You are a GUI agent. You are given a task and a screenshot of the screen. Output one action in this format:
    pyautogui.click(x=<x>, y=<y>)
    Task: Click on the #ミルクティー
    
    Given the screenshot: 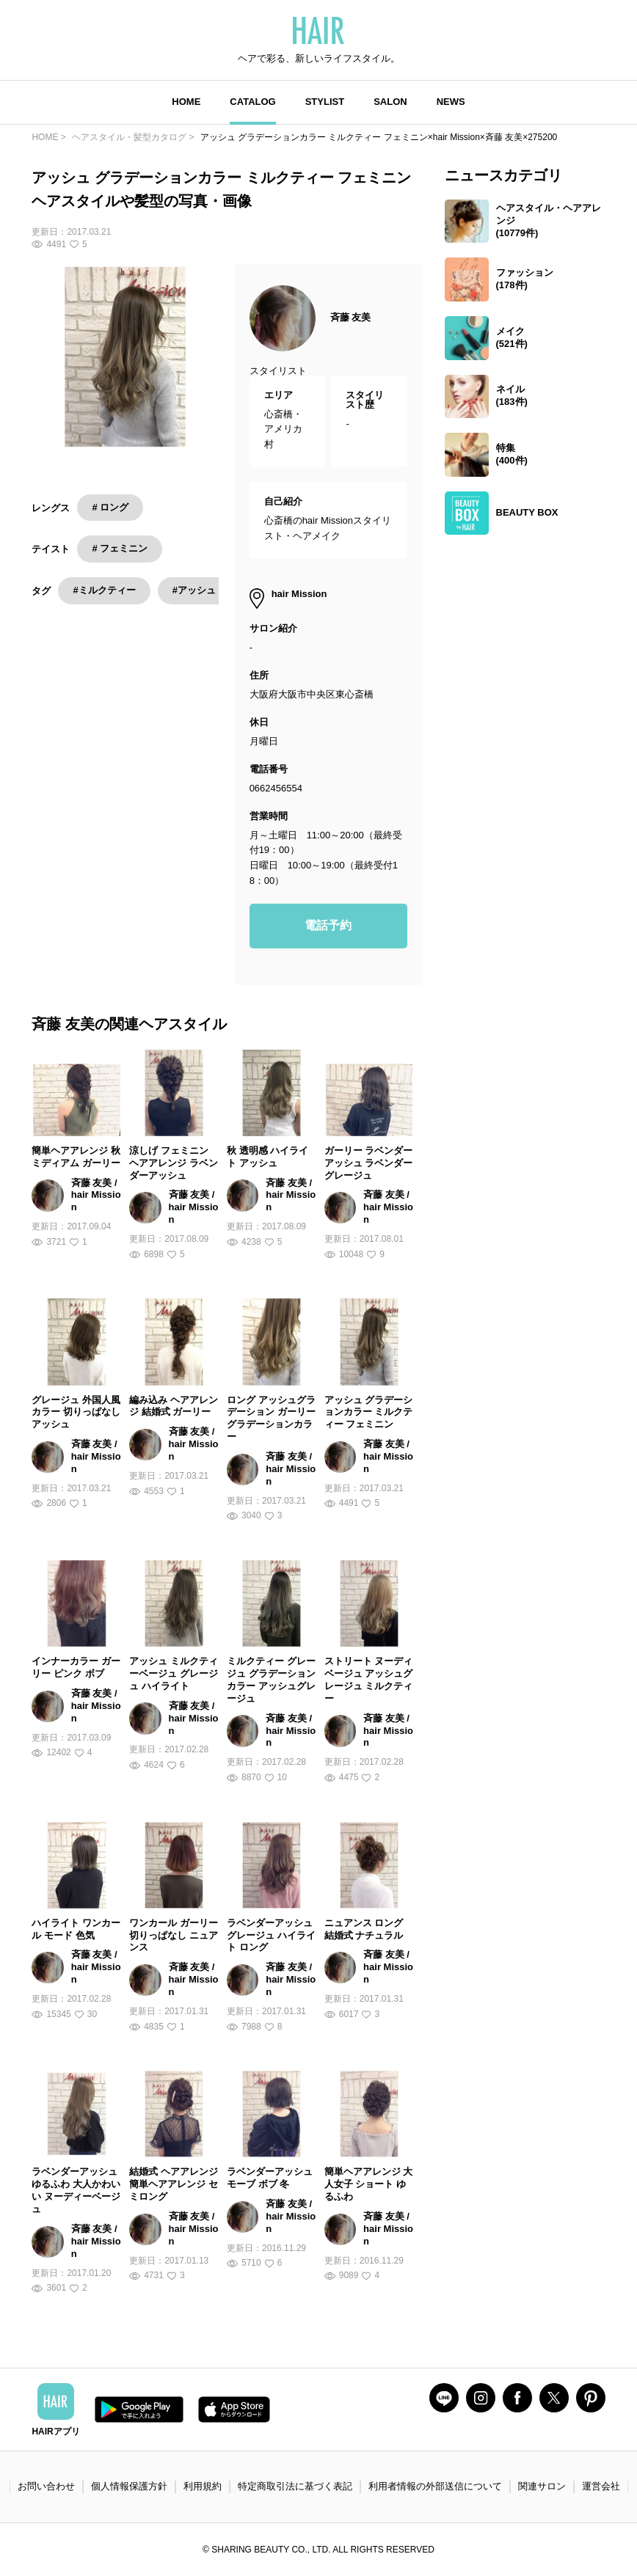 What is the action you would take?
    pyautogui.click(x=104, y=590)
    